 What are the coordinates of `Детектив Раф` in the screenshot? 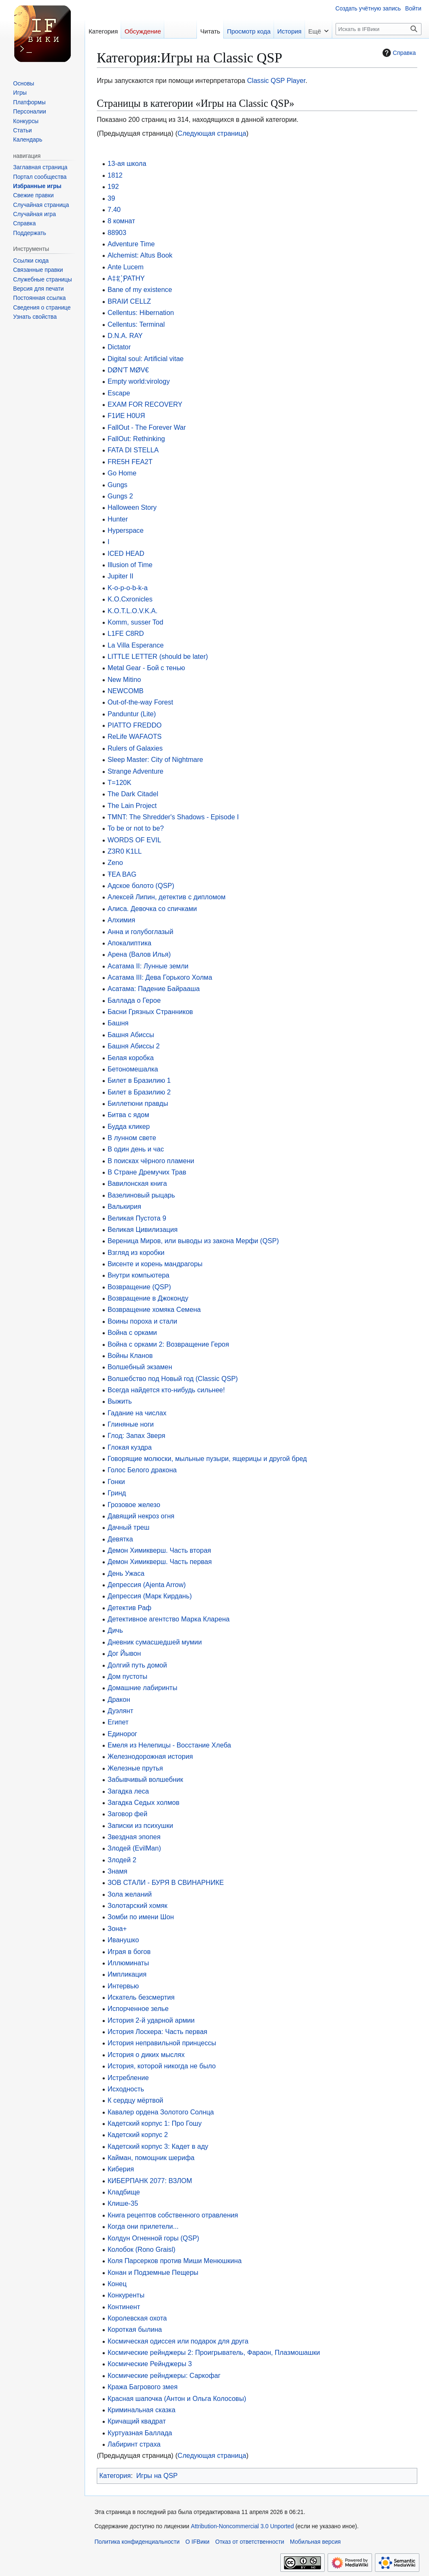 It's located at (129, 1607).